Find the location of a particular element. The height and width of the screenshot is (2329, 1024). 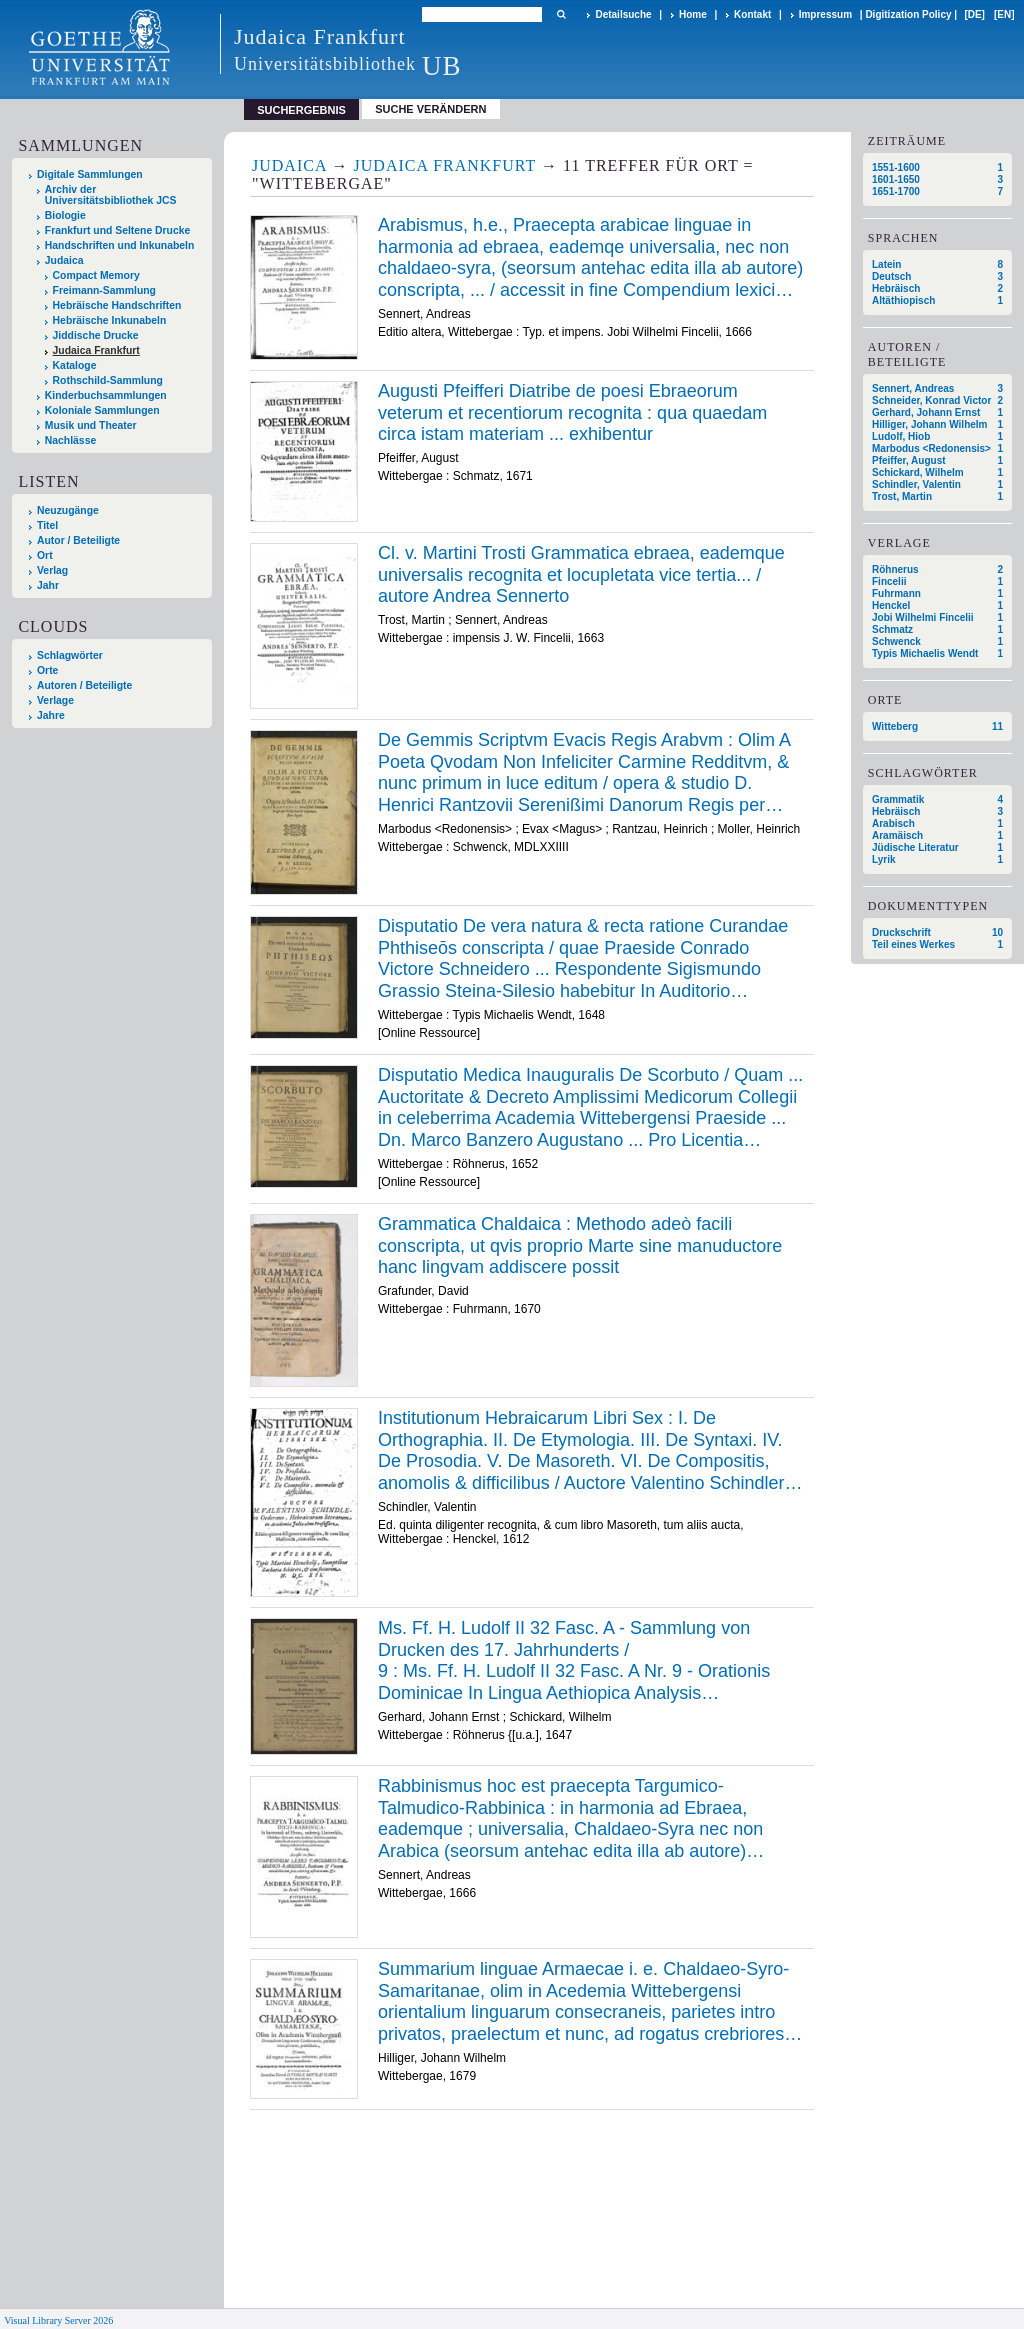

Compact Memory is located at coordinates (96, 275).